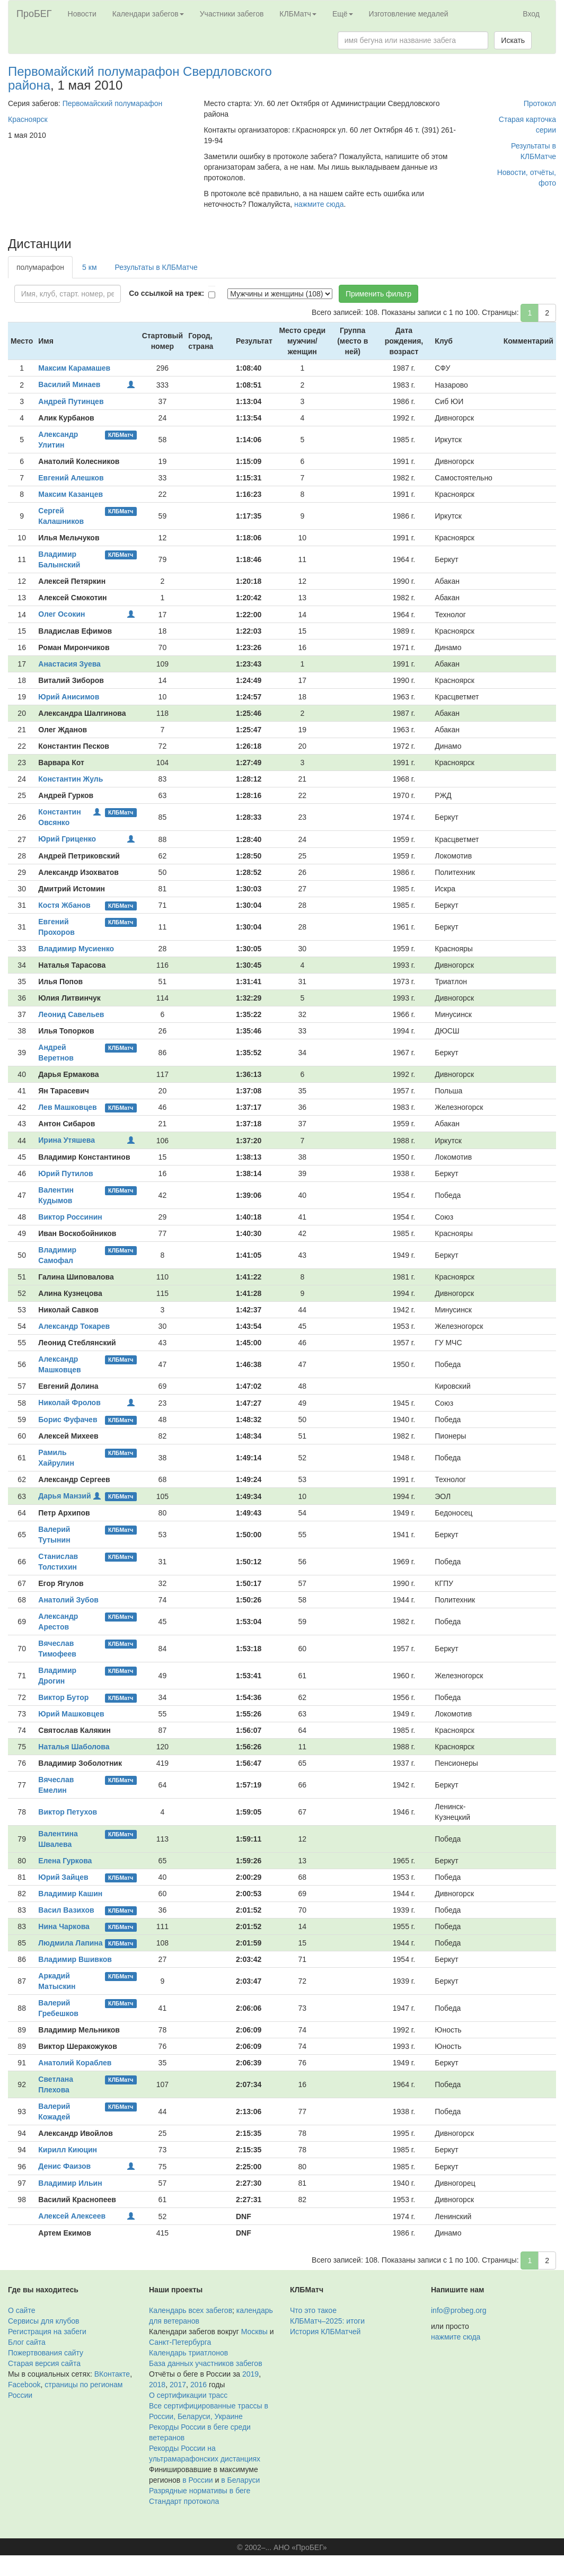 The image size is (564, 2576). Describe the element at coordinates (67, 1107) in the screenshot. I see `Лев Машковцев` at that location.